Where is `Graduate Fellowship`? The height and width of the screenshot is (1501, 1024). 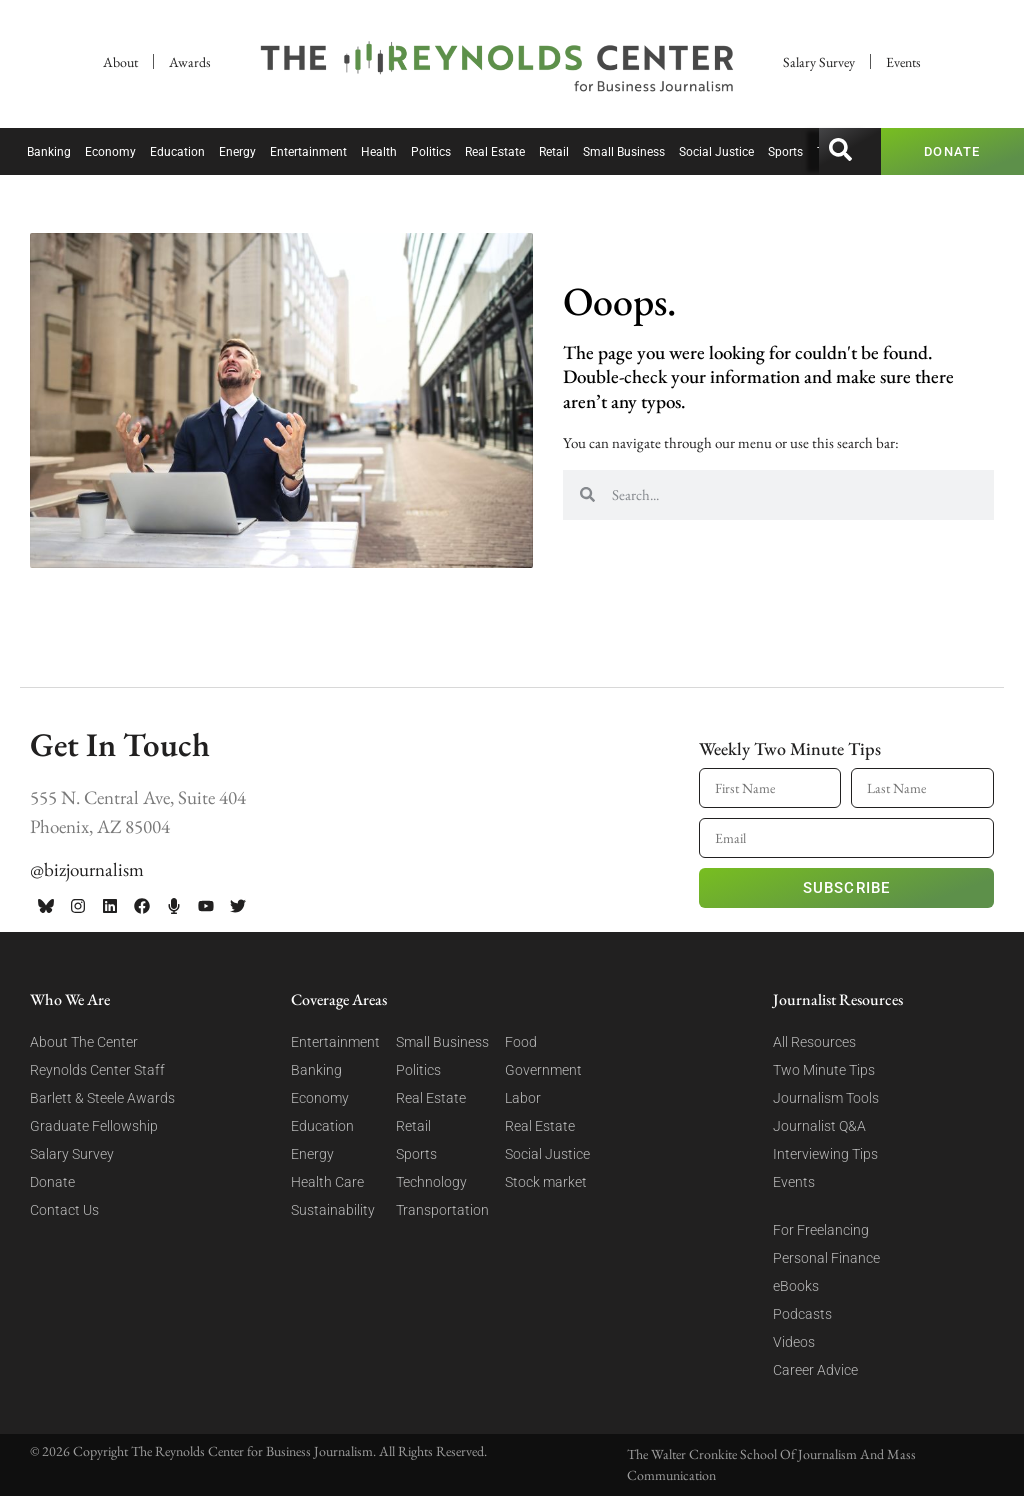
Graduate Fellowship is located at coordinates (94, 1126).